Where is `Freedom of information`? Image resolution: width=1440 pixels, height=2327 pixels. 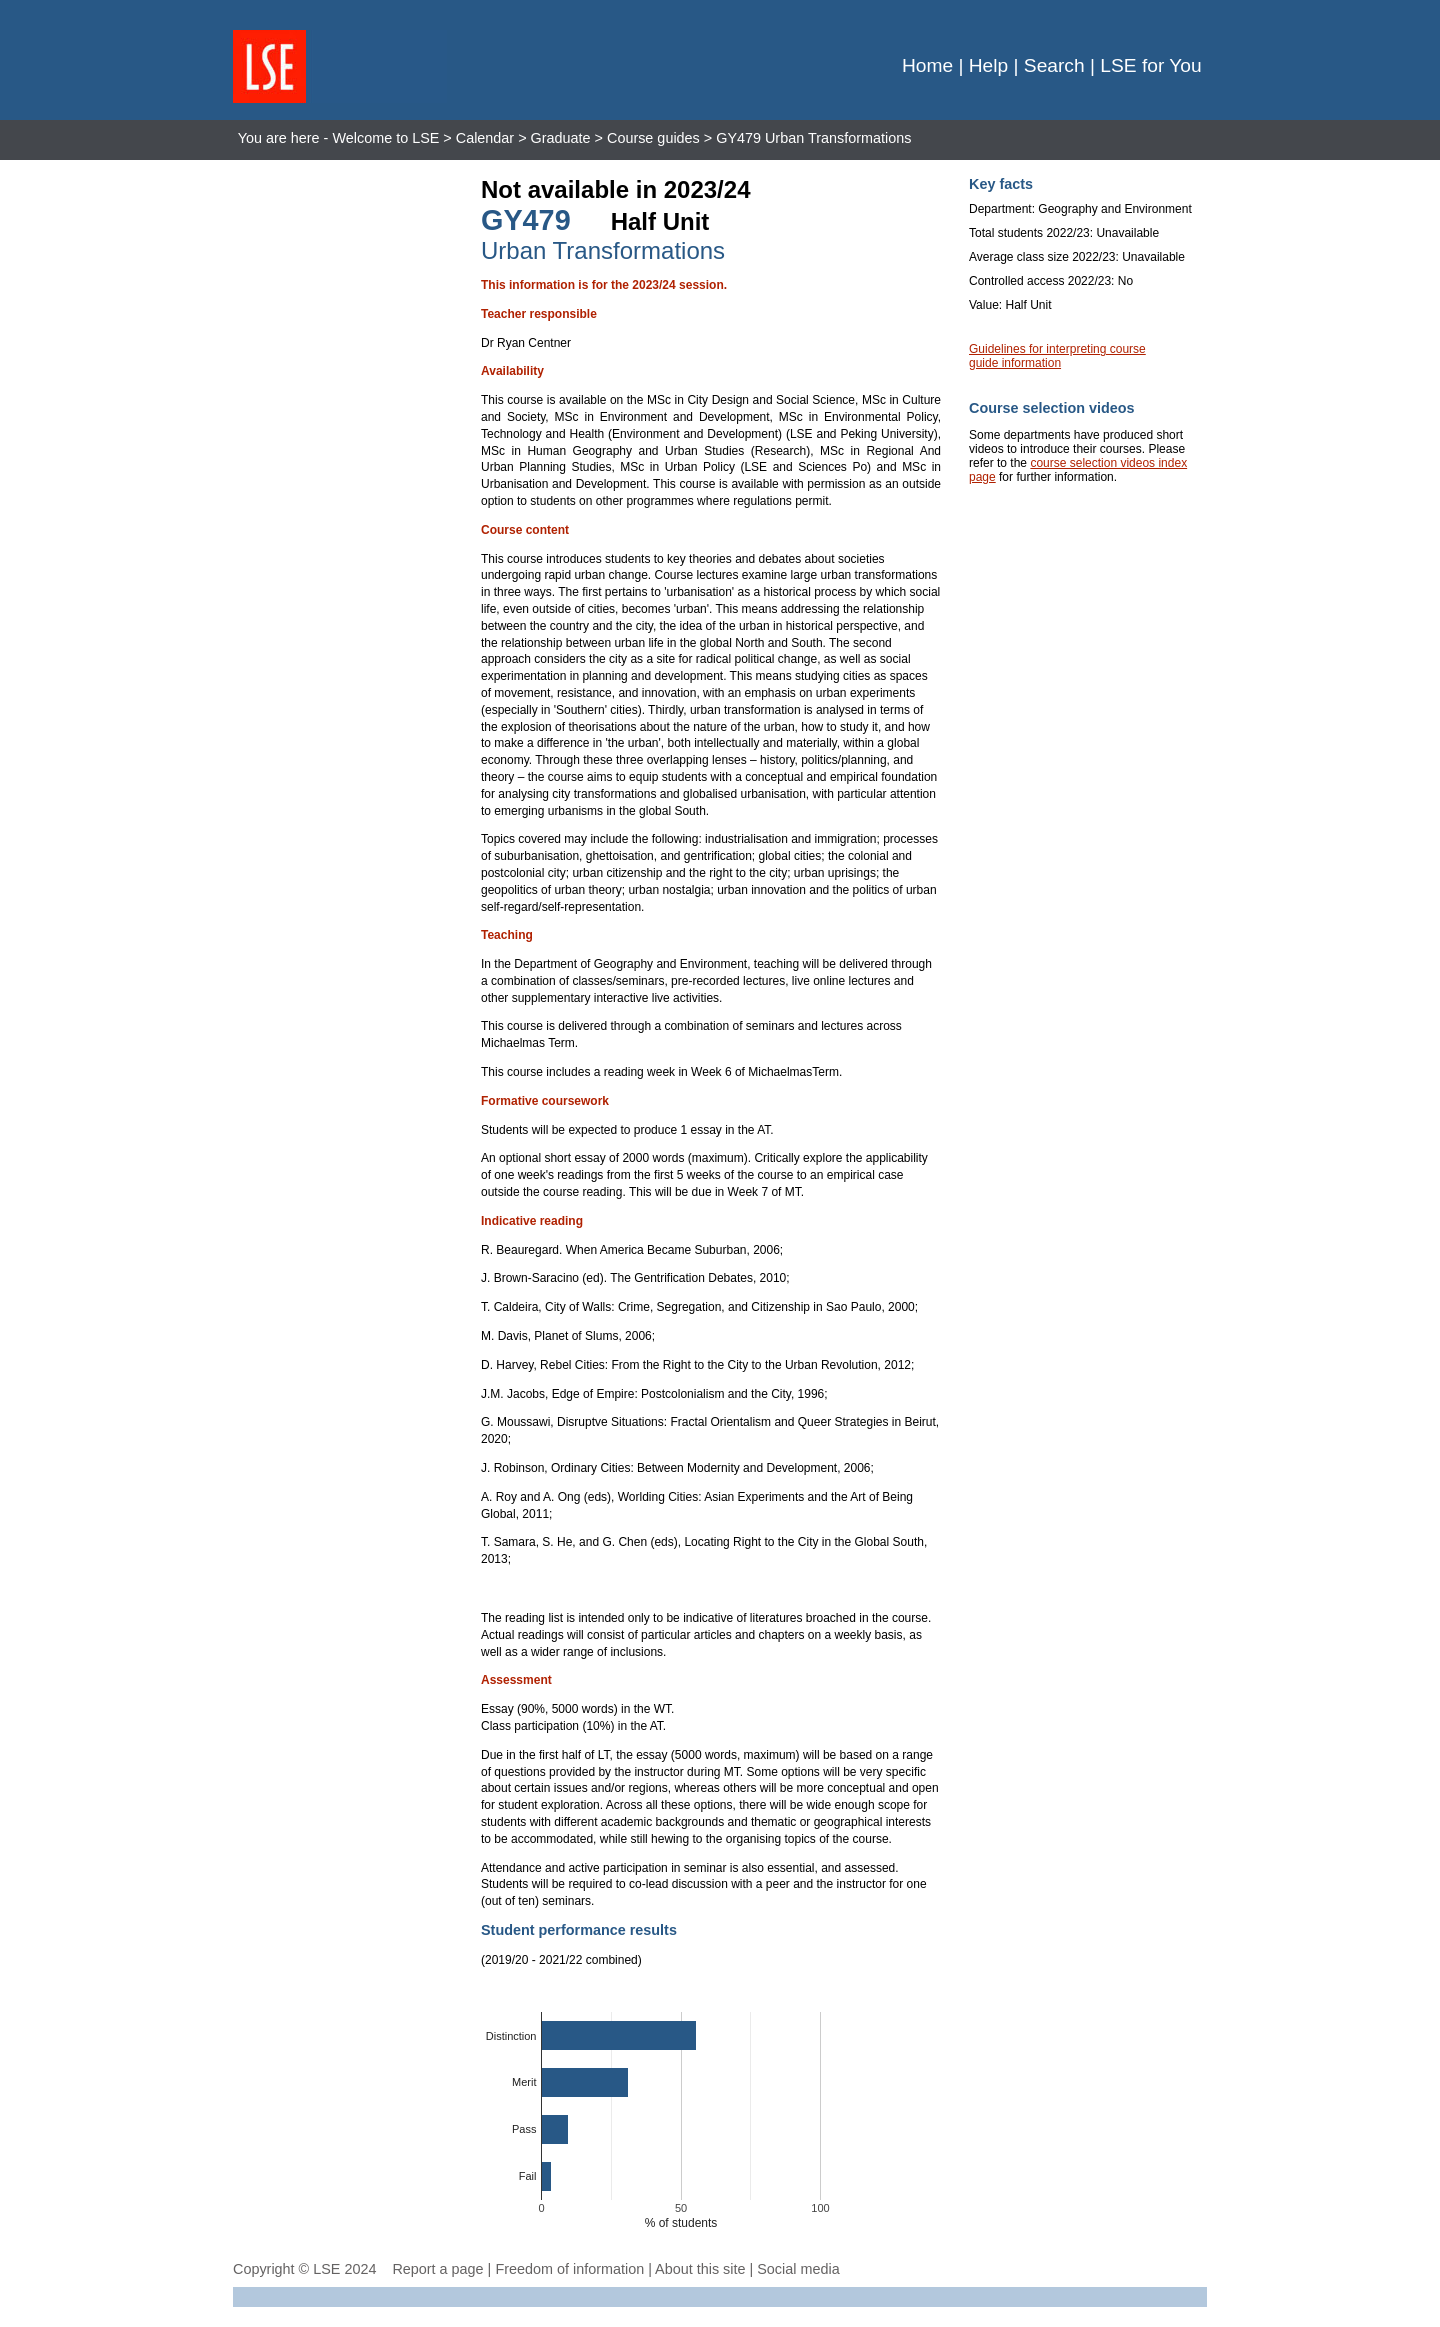 Freedom of information is located at coordinates (569, 2269).